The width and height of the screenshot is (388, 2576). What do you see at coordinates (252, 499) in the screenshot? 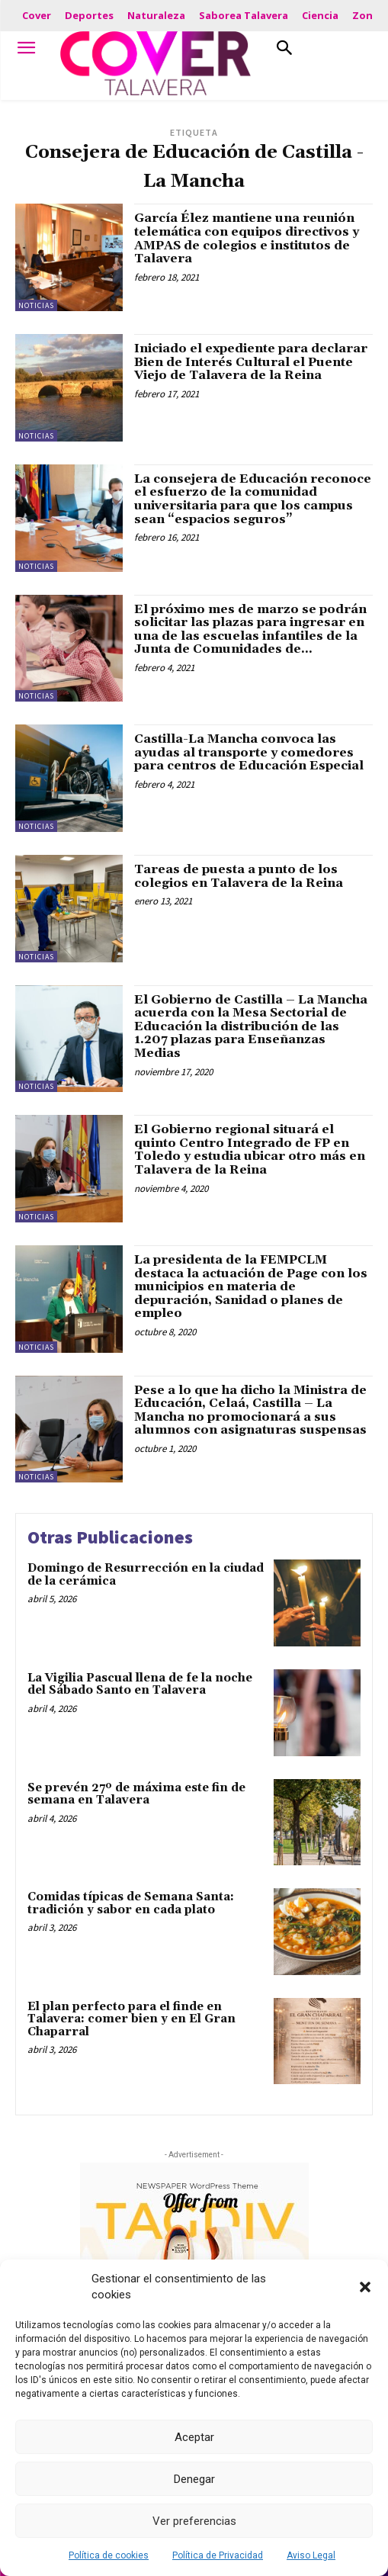
I see `La consejera de Educación reconoce el esfuerzo de la comunidad universitaria para que los campus sean “espacios seguros”` at bounding box center [252, 499].